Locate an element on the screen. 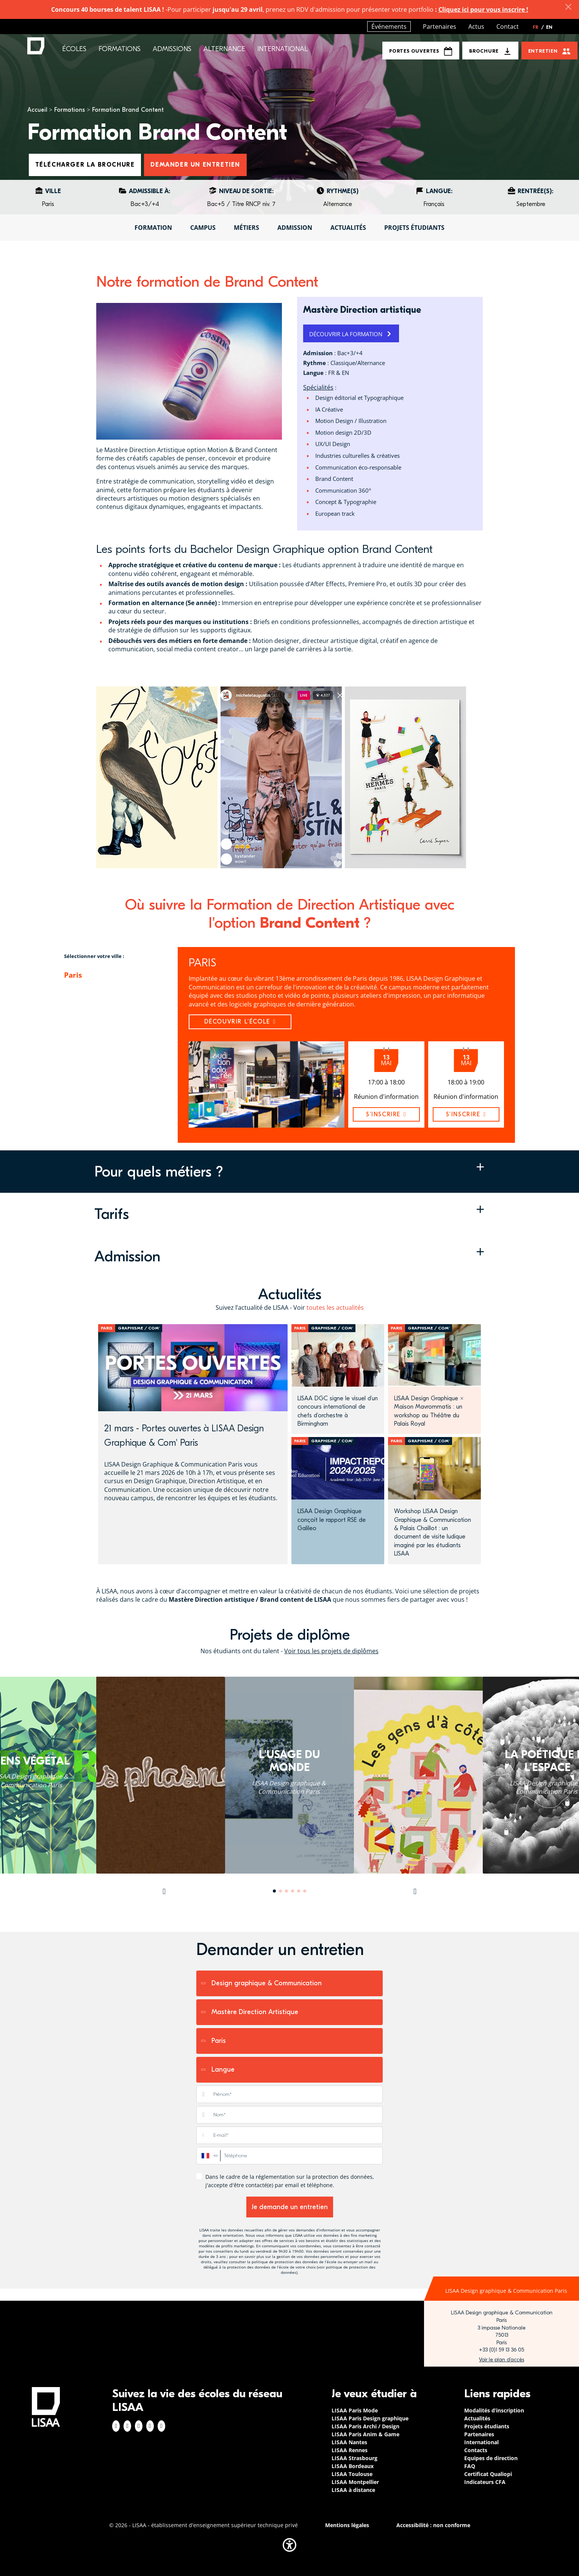  Youtube is located at coordinates (161, 2426).